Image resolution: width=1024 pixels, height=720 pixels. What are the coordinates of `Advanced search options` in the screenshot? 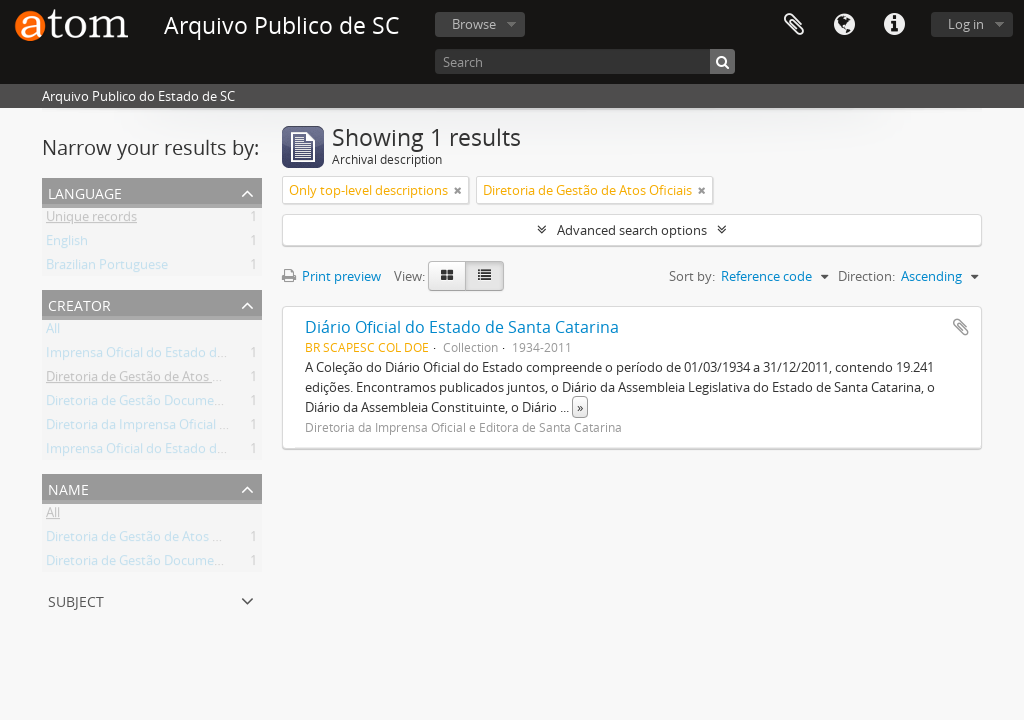 It's located at (632, 230).